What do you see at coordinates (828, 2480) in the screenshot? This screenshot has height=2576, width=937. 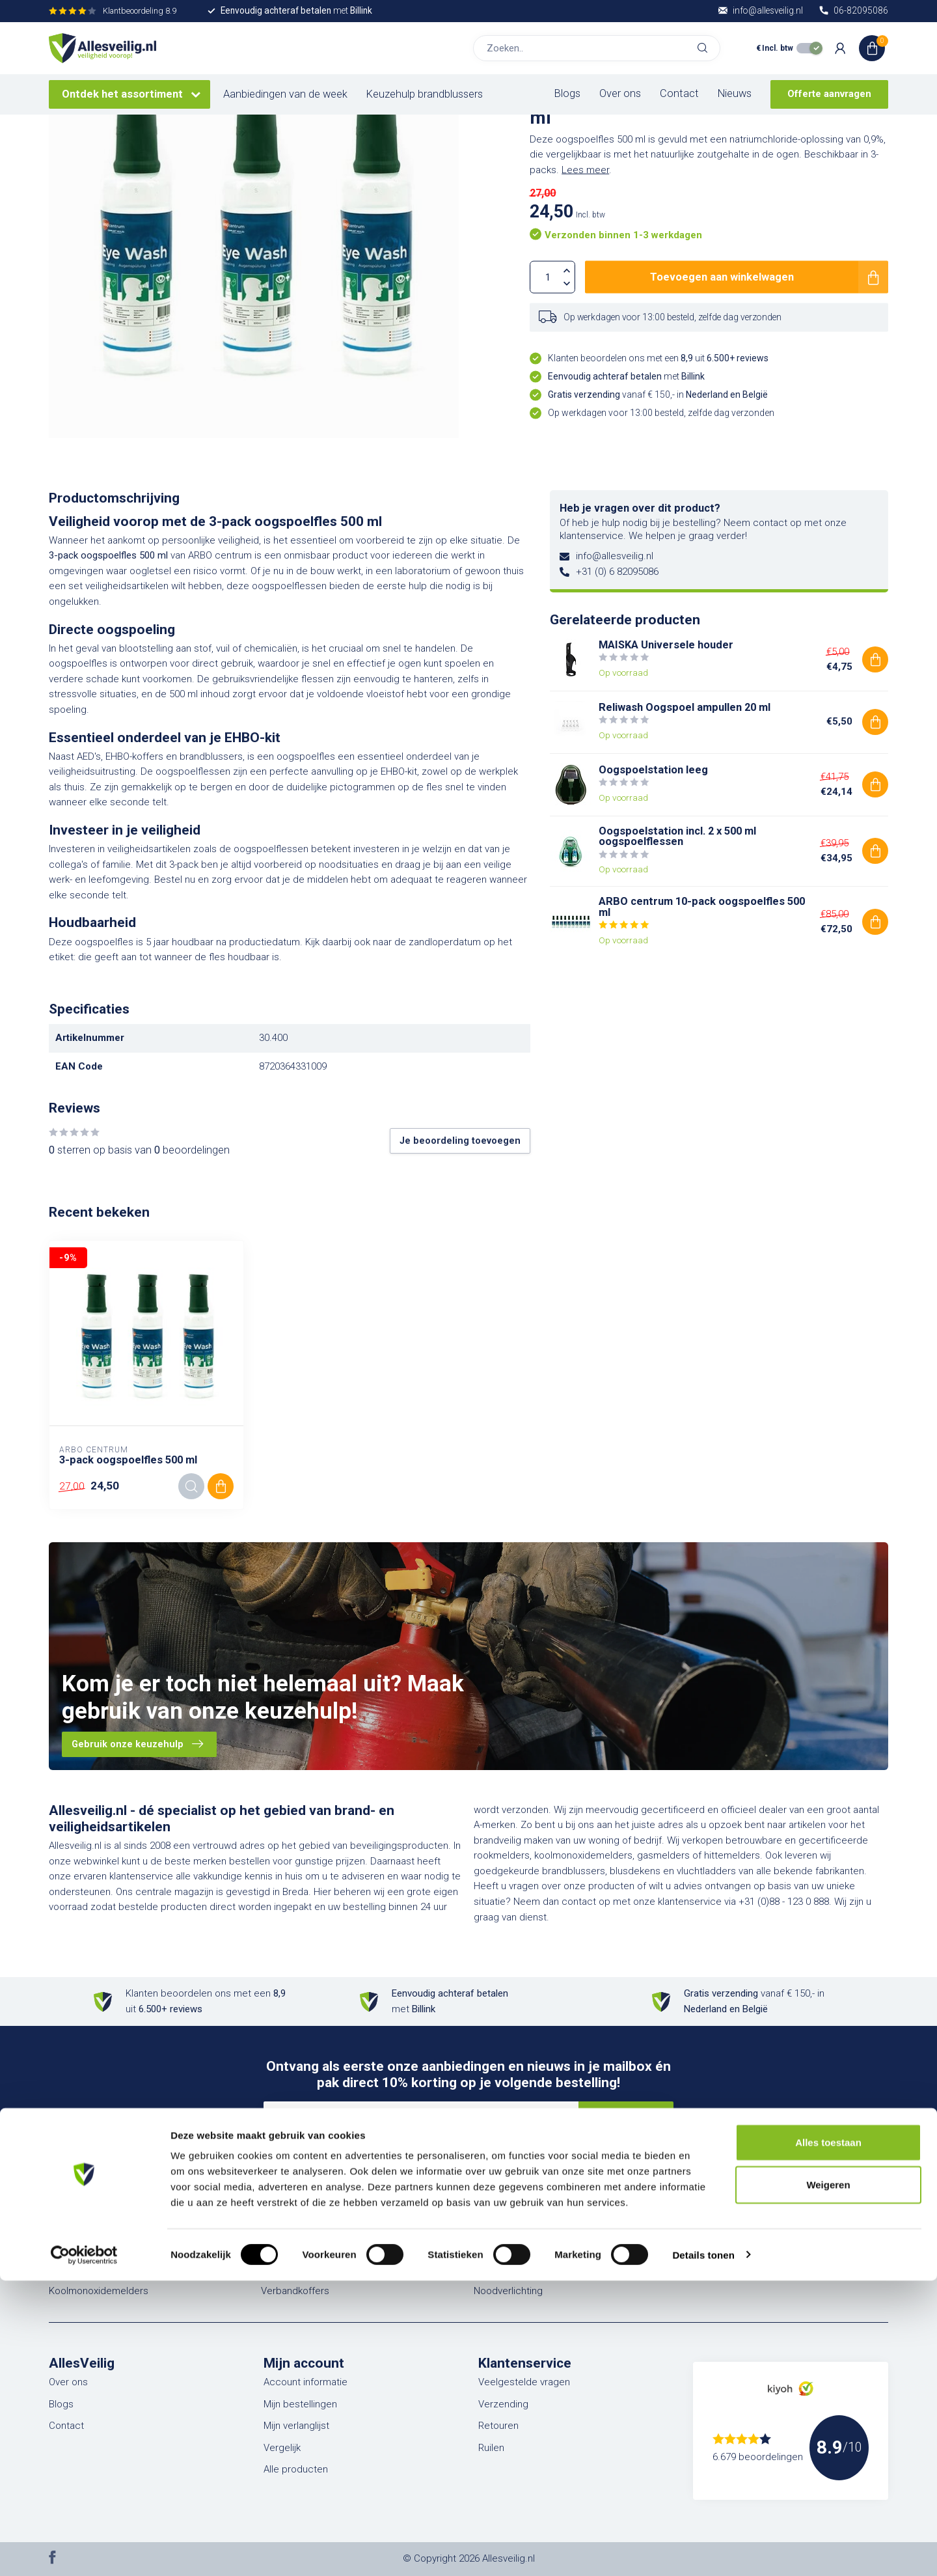 I see `Weigeren` at bounding box center [828, 2480].